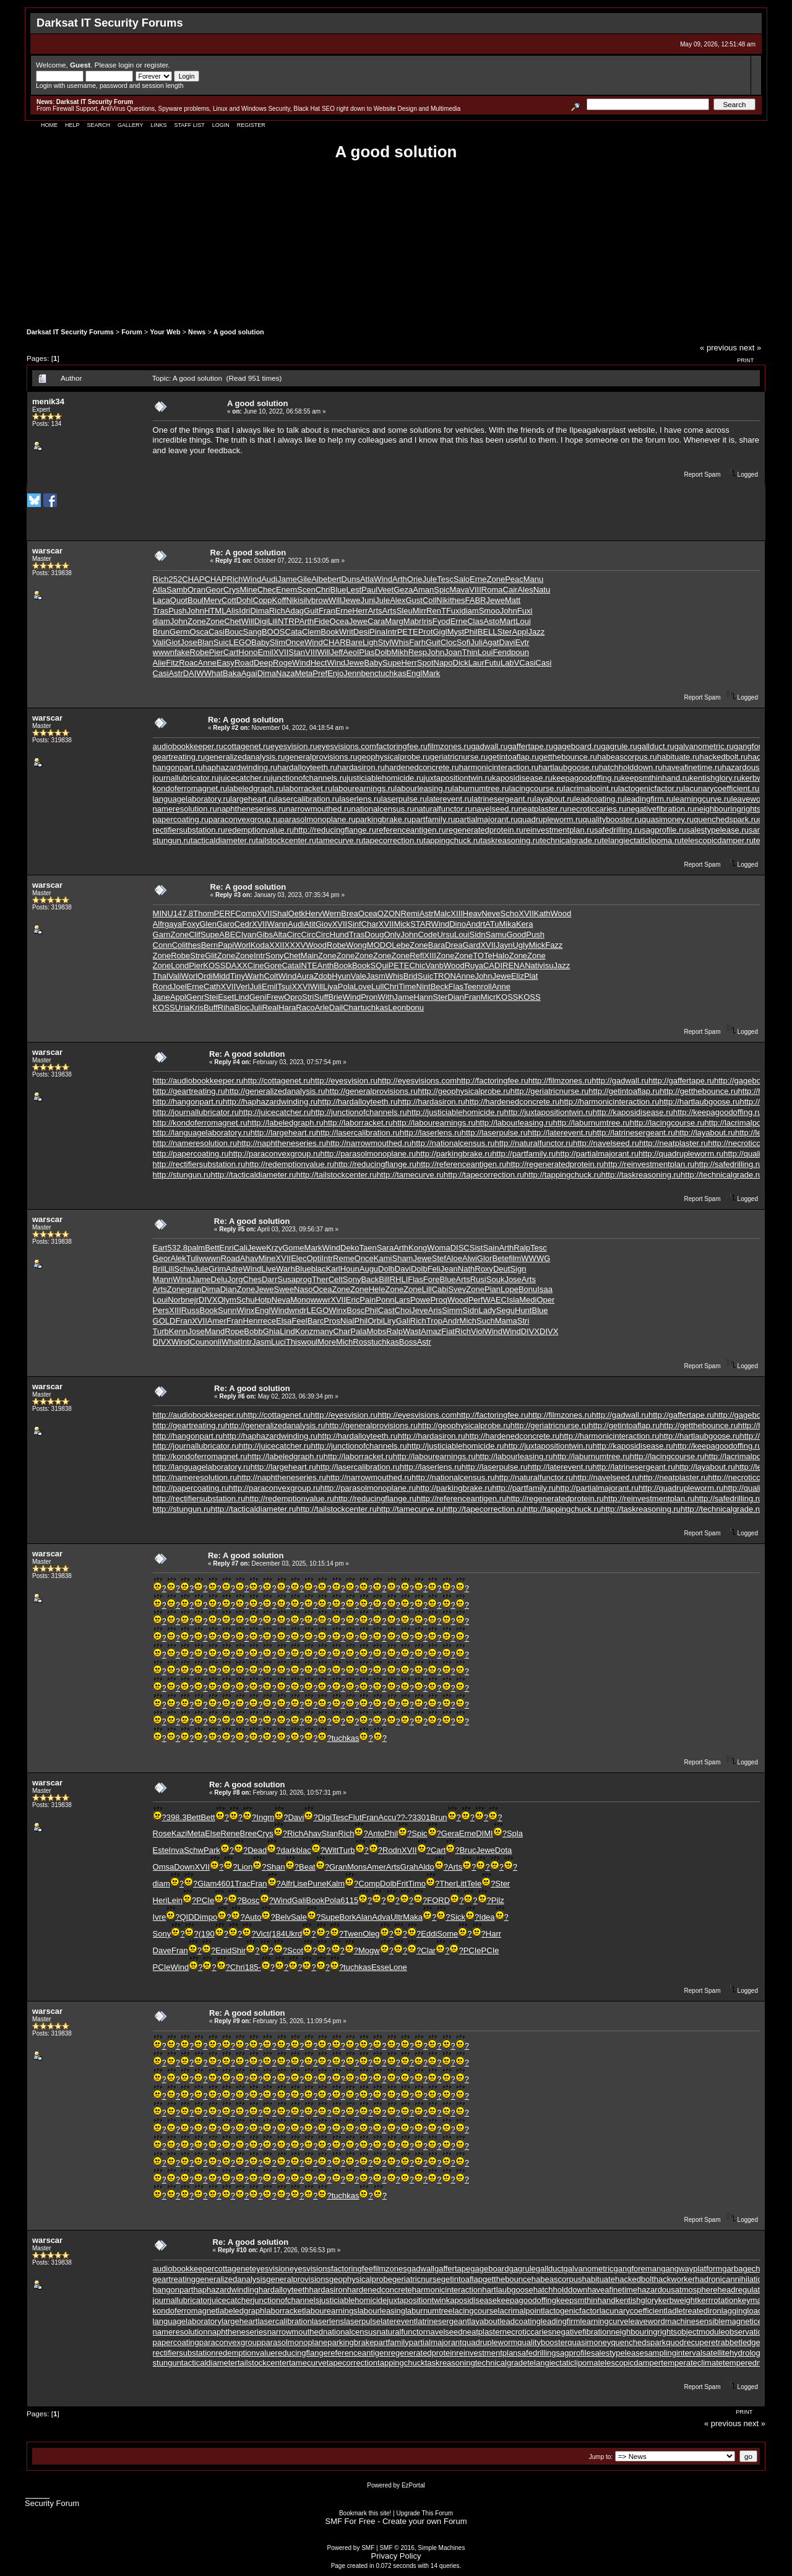  Describe the element at coordinates (596, 808) in the screenshot. I see `necroticcaries.ru` at that location.